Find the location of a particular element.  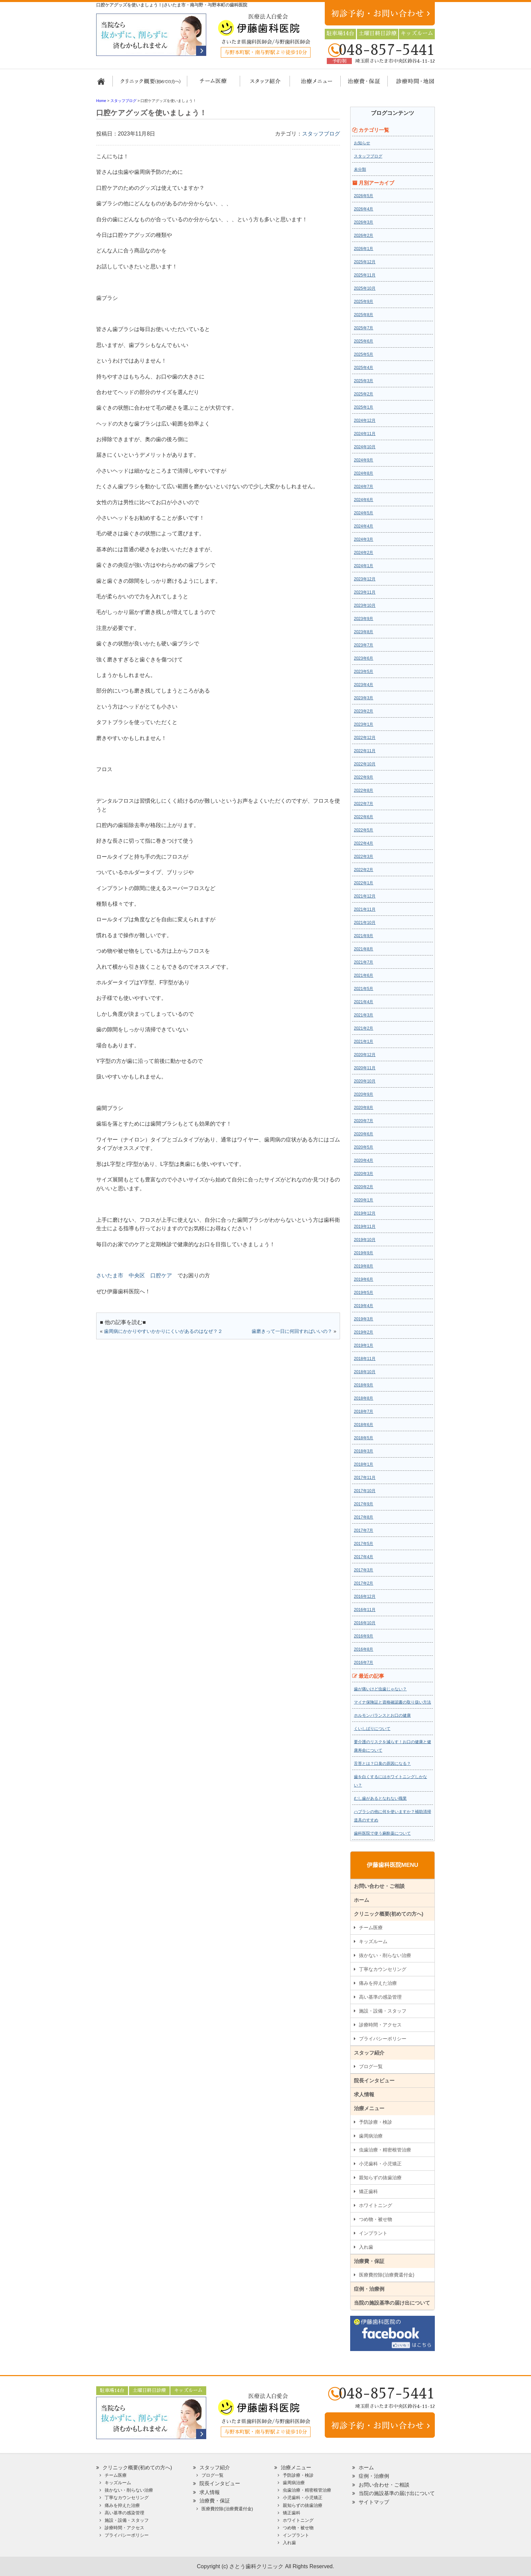

口腔ケア is located at coordinates (161, 1275).